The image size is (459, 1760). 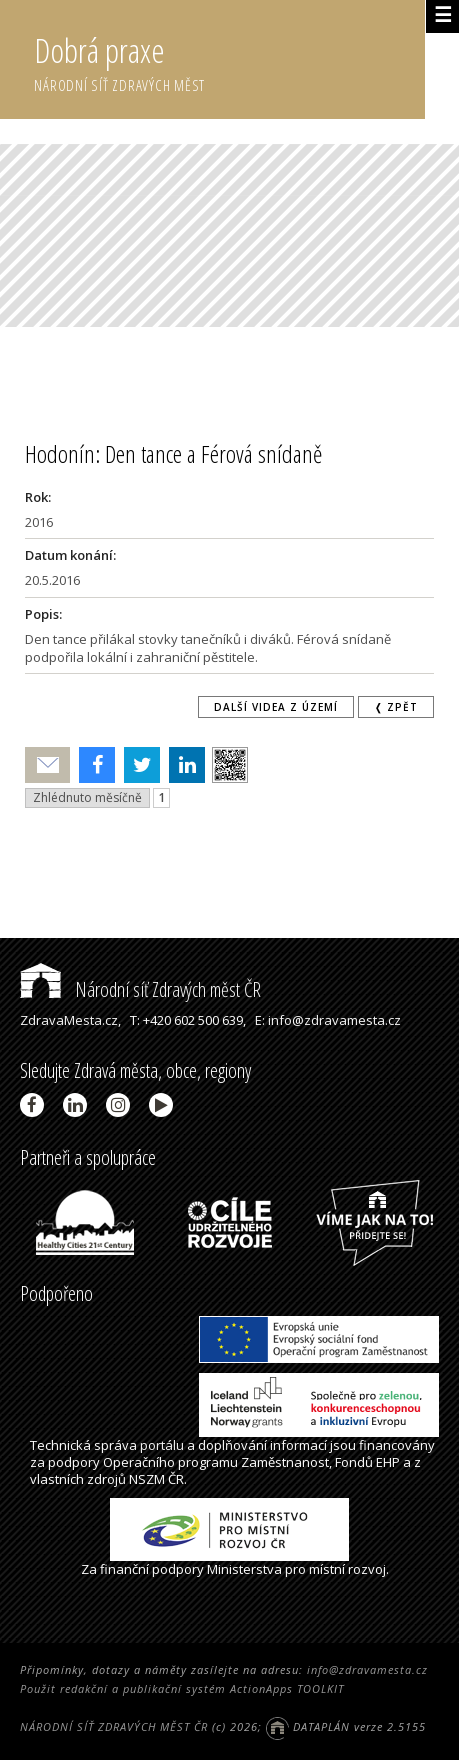 What do you see at coordinates (396, 707) in the screenshot?
I see `❬ zpět` at bounding box center [396, 707].